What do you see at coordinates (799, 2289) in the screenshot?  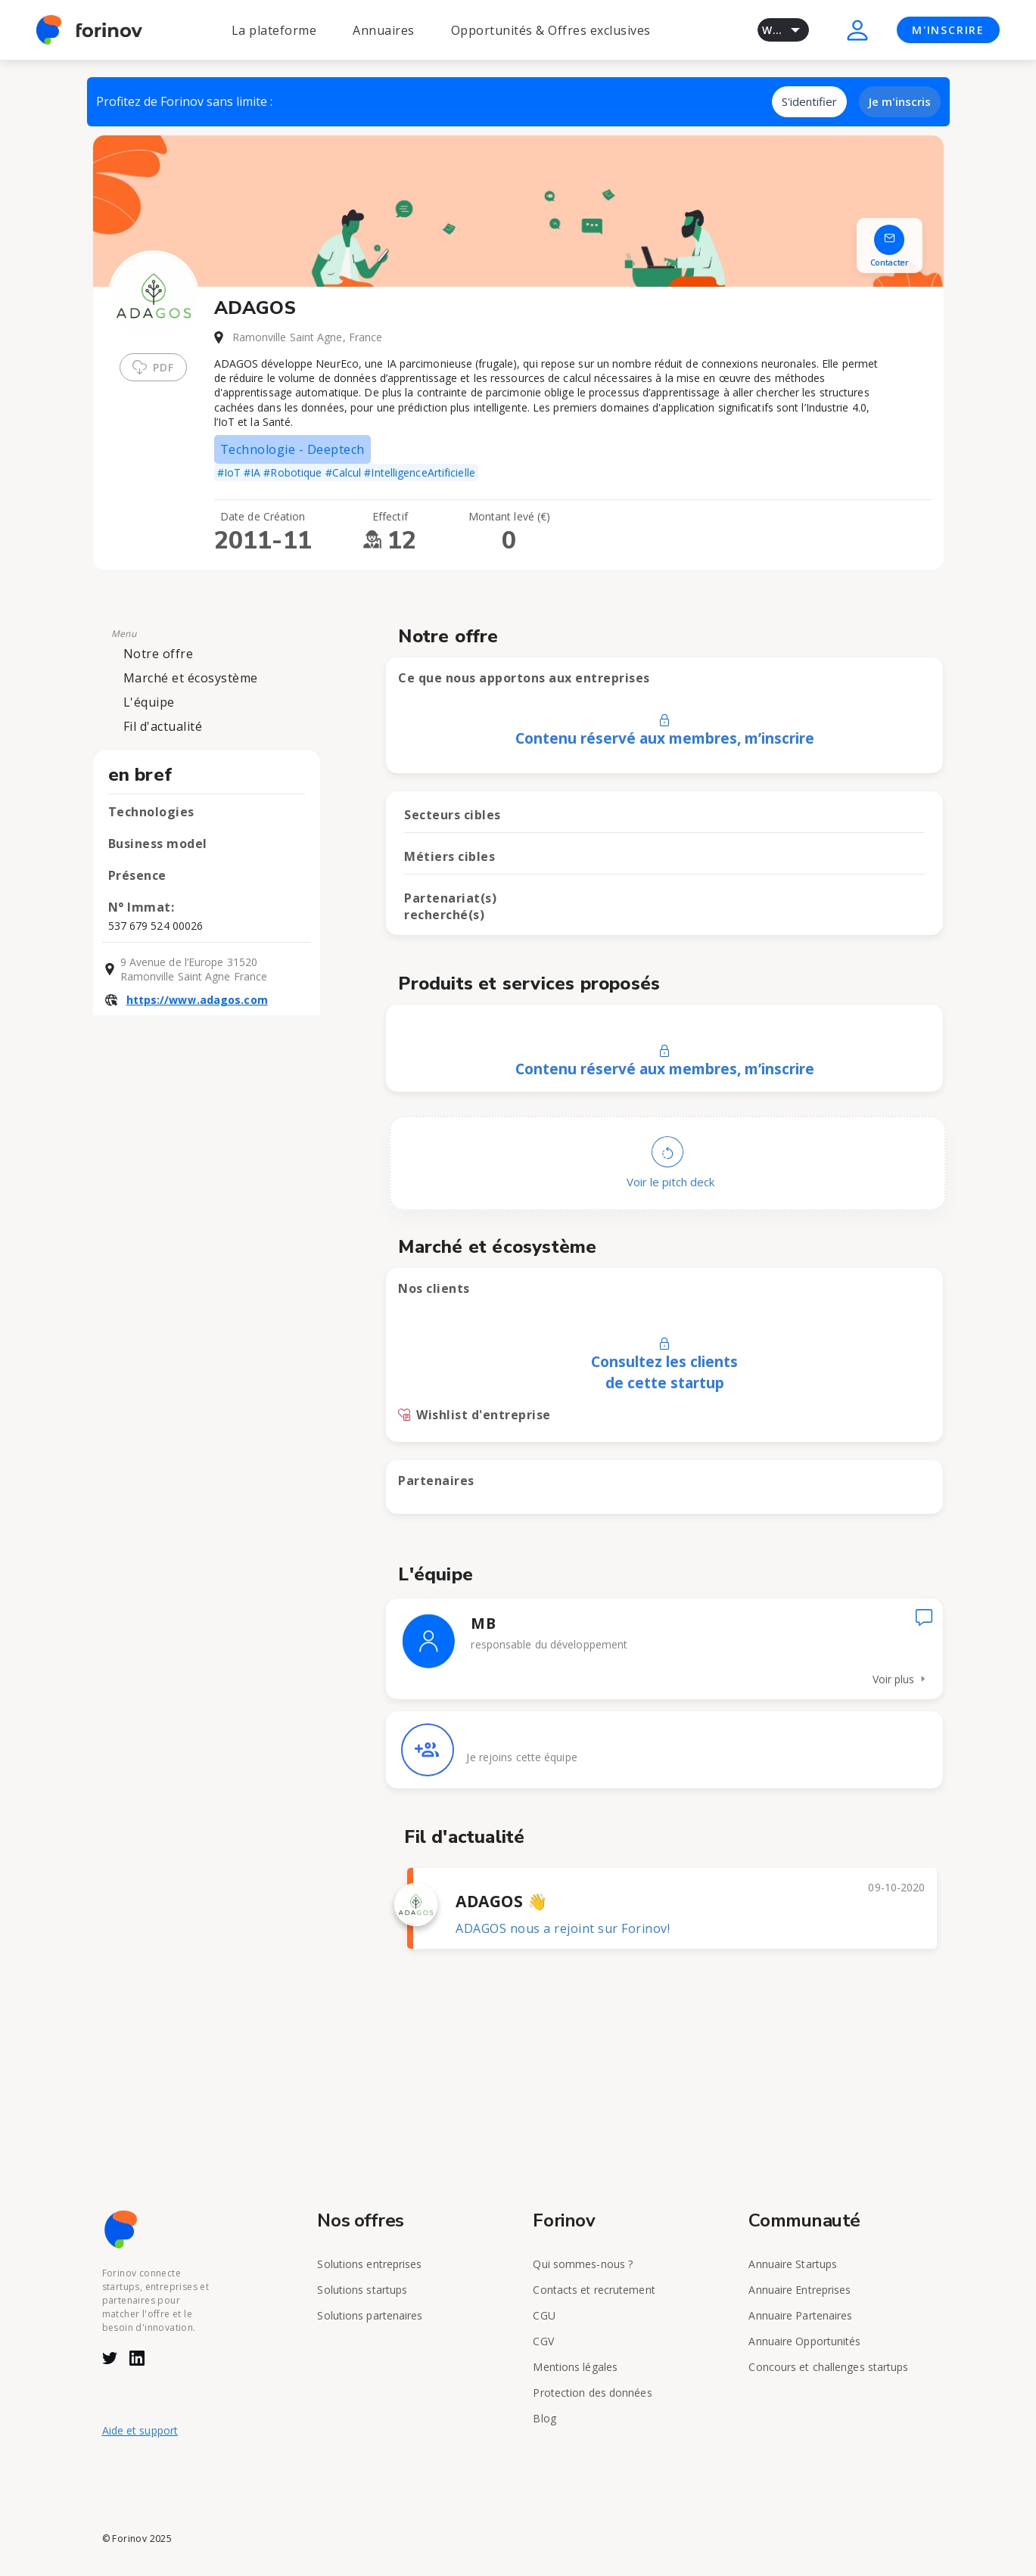 I see `Annuaire Entreprises` at bounding box center [799, 2289].